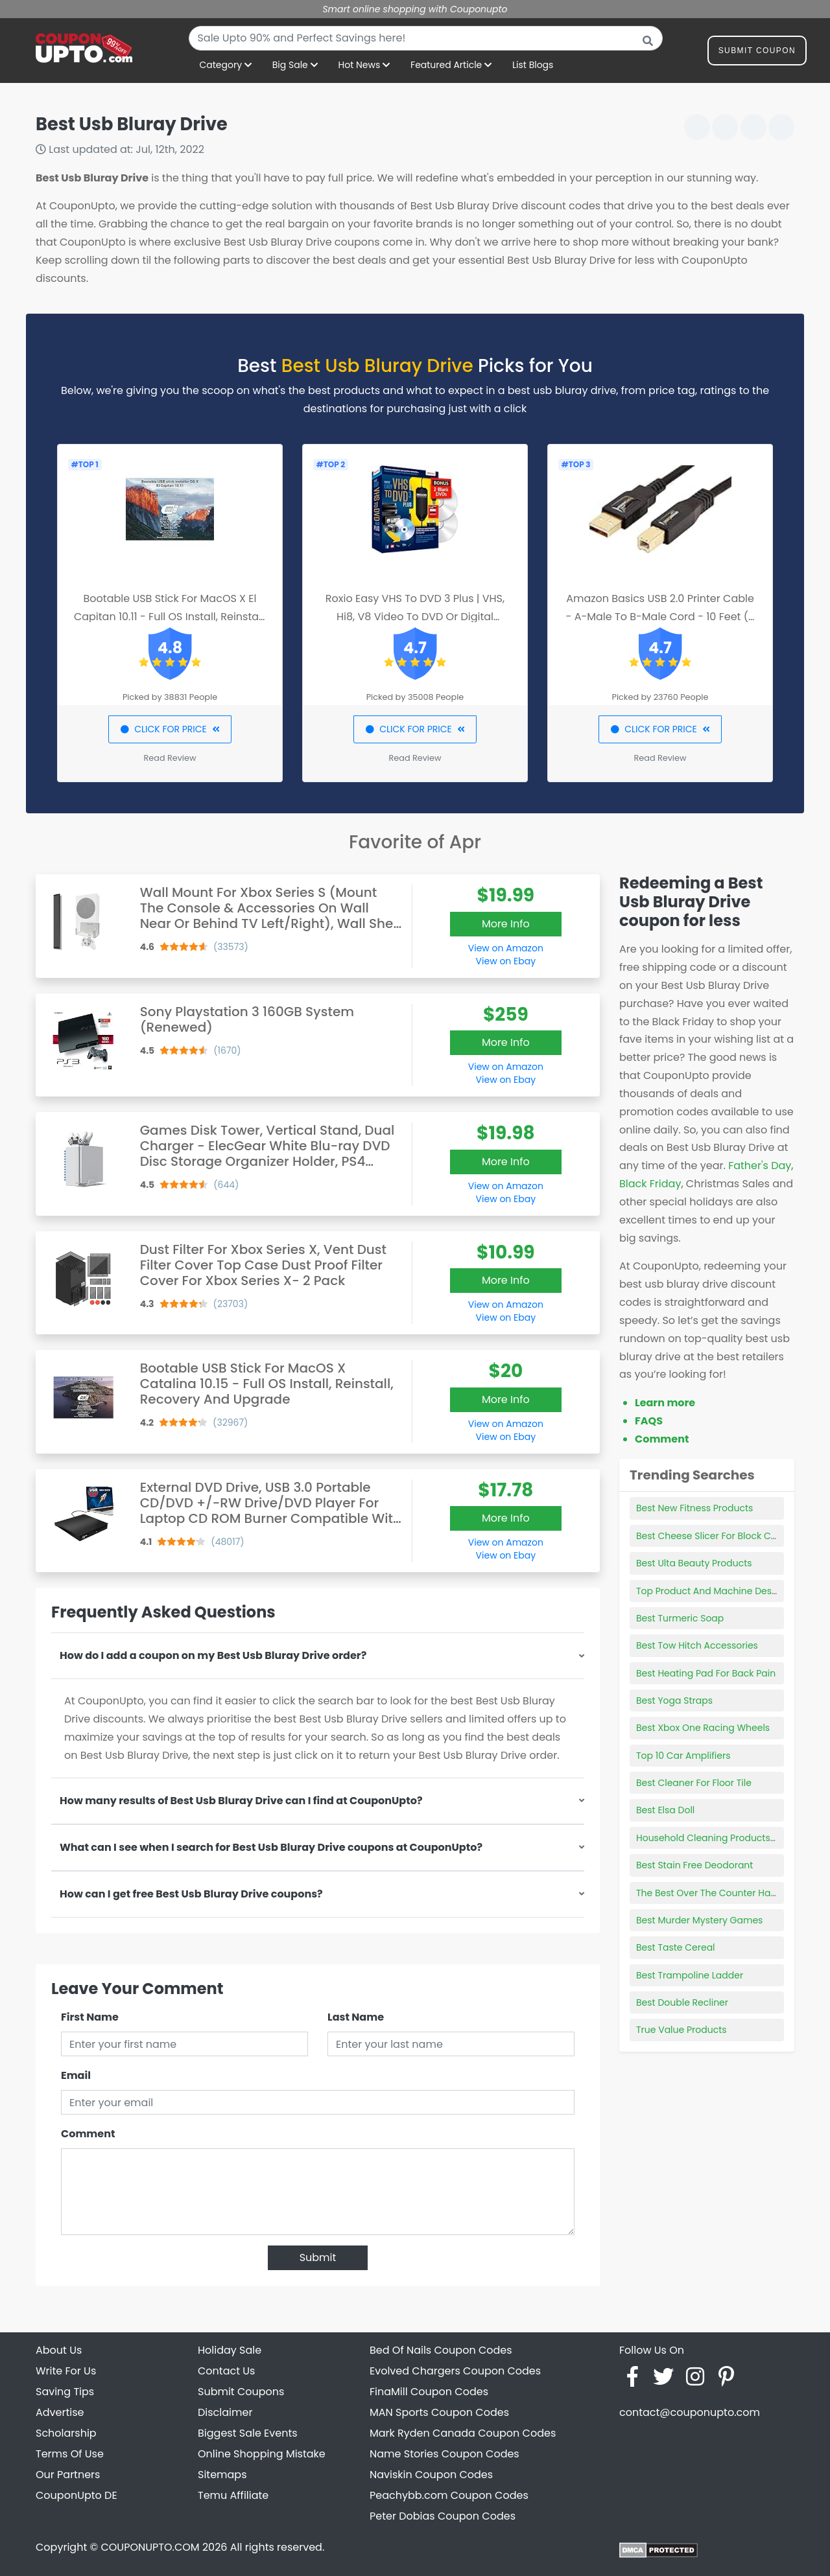 This screenshot has width=830, height=2576. I want to click on Peter Dobias Coupon Codes, so click(443, 2516).